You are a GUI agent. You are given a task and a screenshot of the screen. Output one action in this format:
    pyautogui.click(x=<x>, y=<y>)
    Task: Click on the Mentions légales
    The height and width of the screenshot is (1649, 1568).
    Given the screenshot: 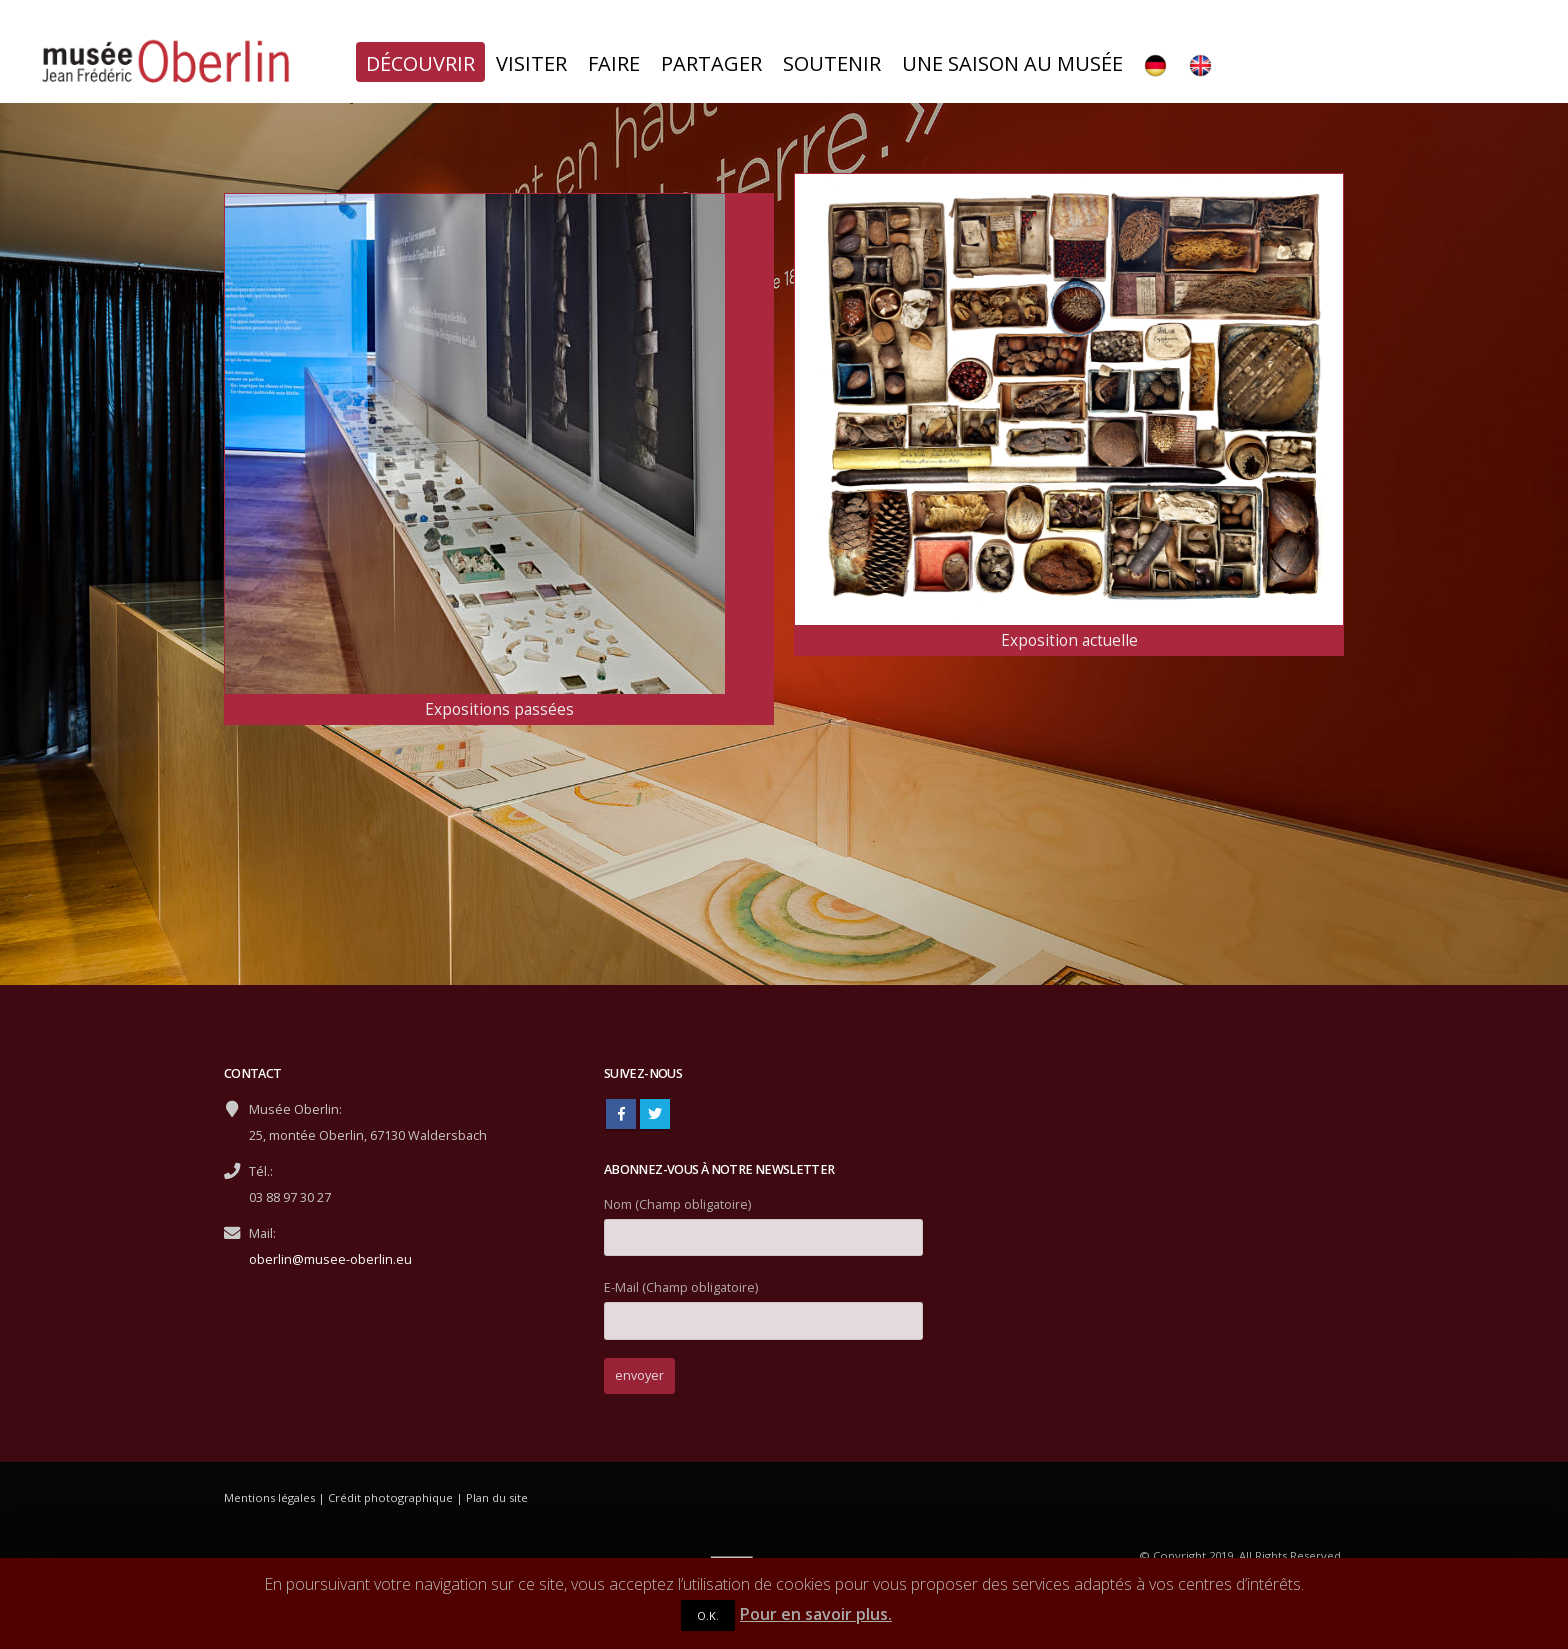 What is the action you would take?
    pyautogui.click(x=269, y=1497)
    